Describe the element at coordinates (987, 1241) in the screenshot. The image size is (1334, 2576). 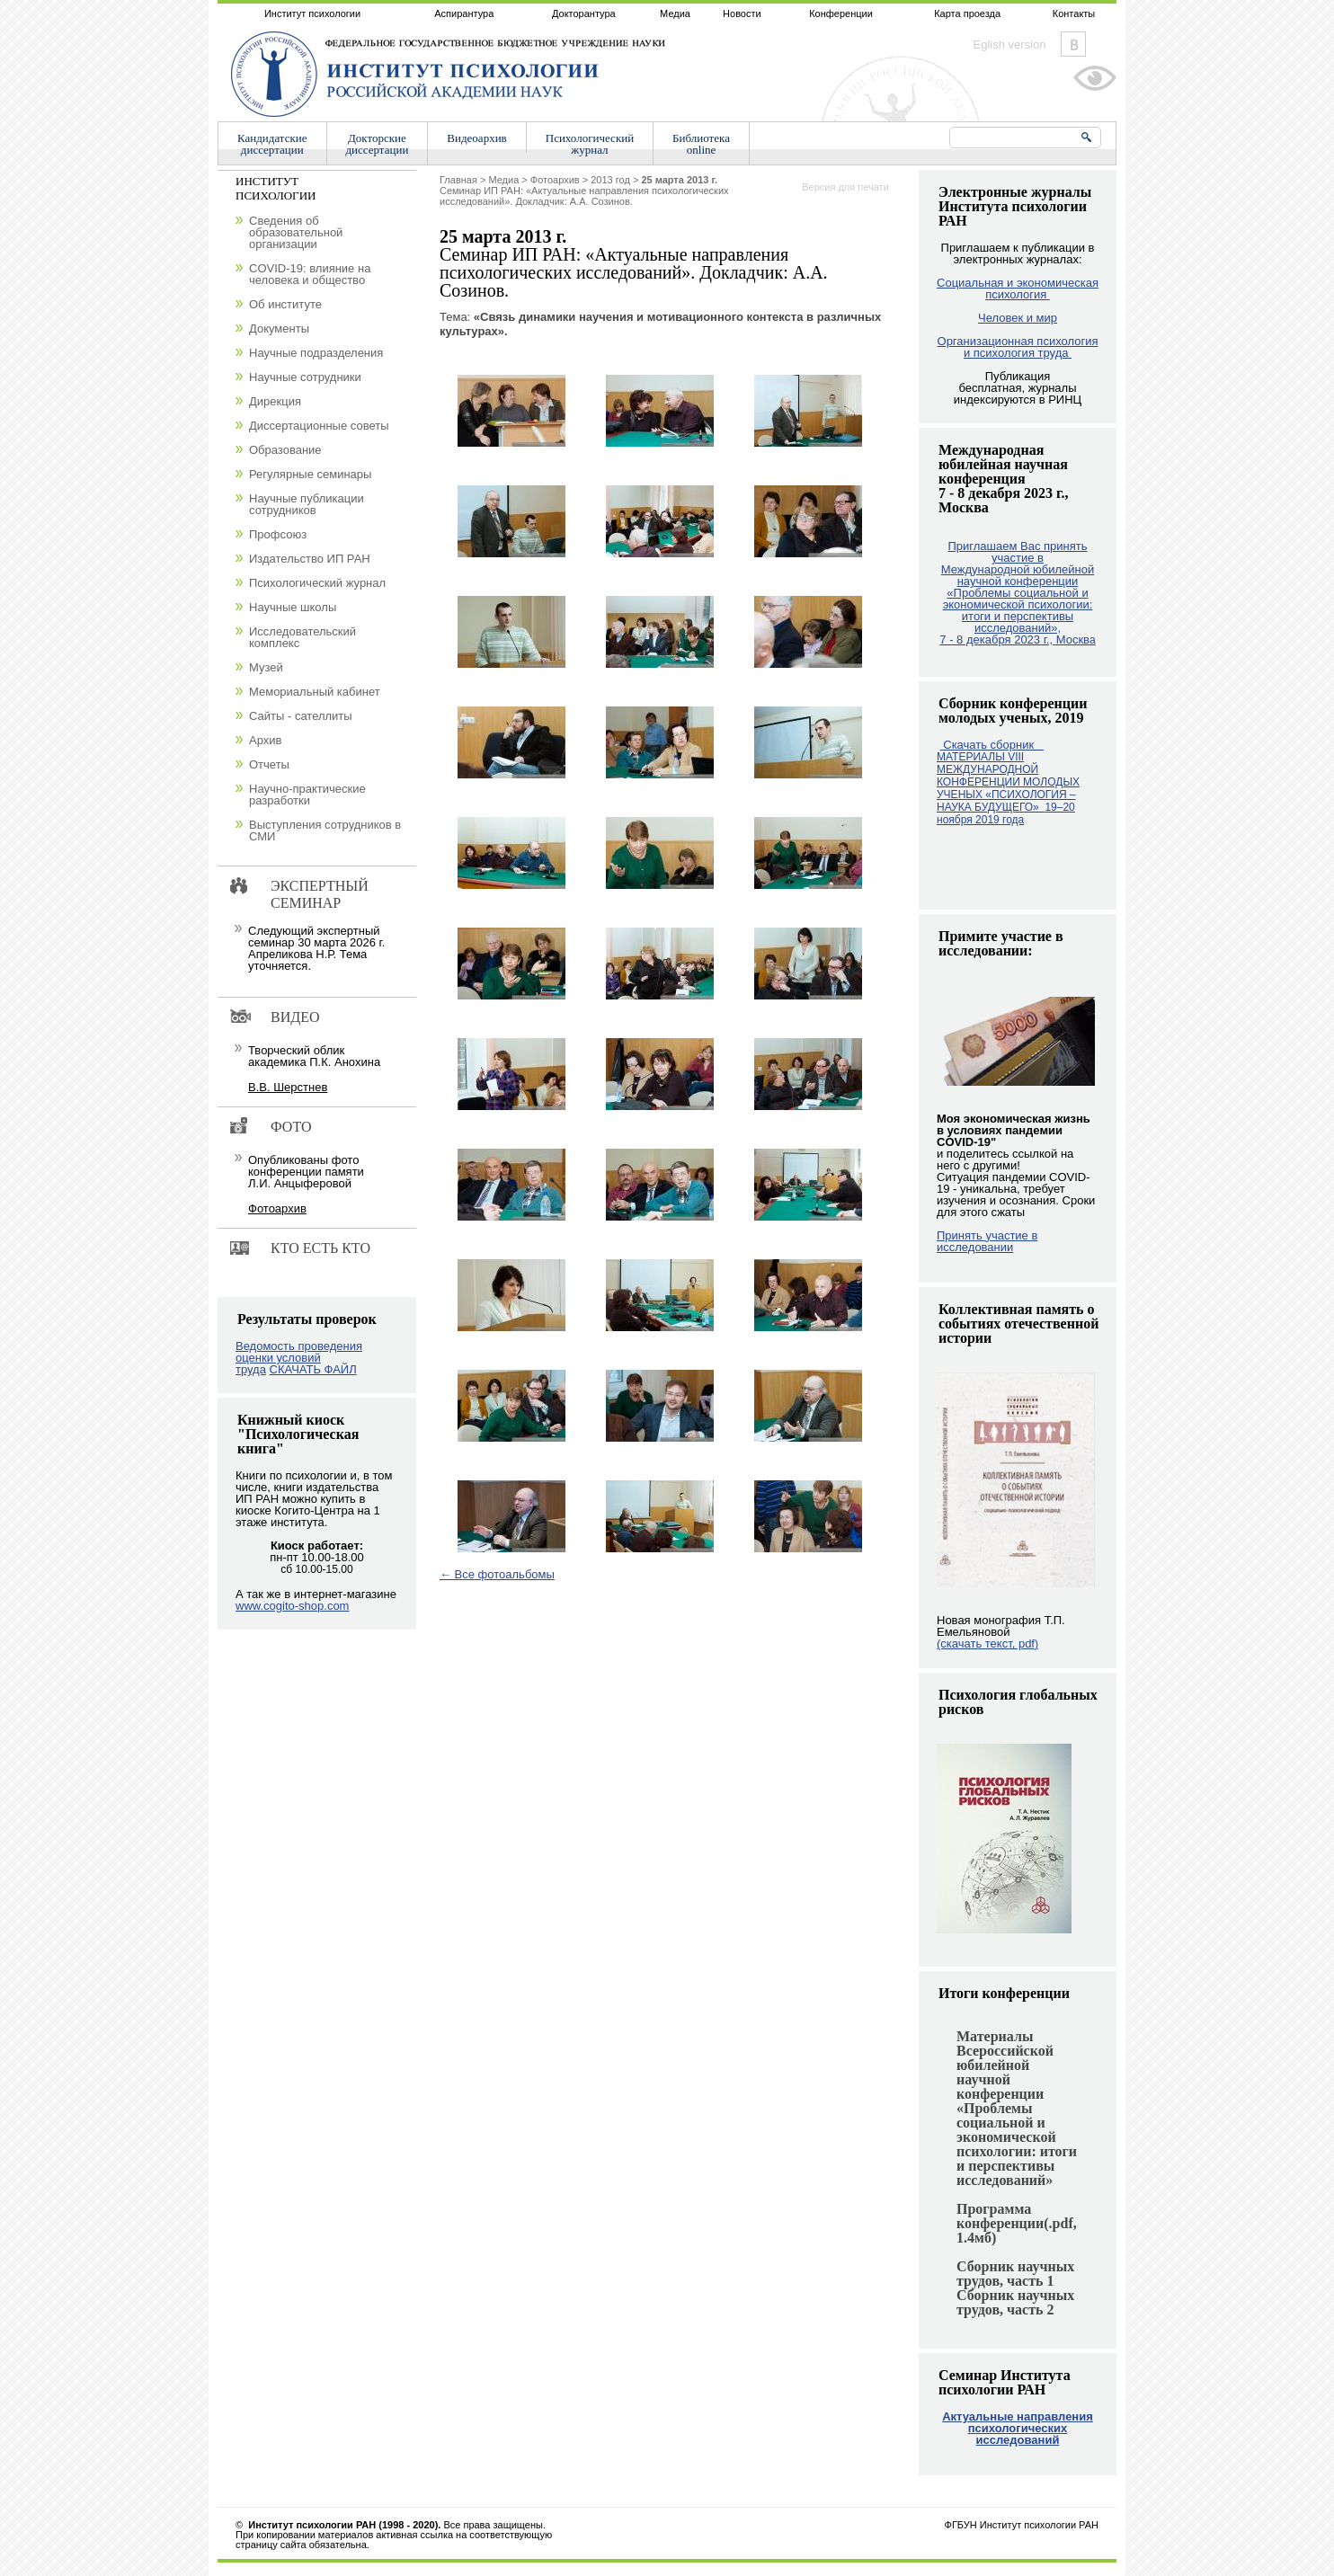
I see `Принять участие в исследовании` at that location.